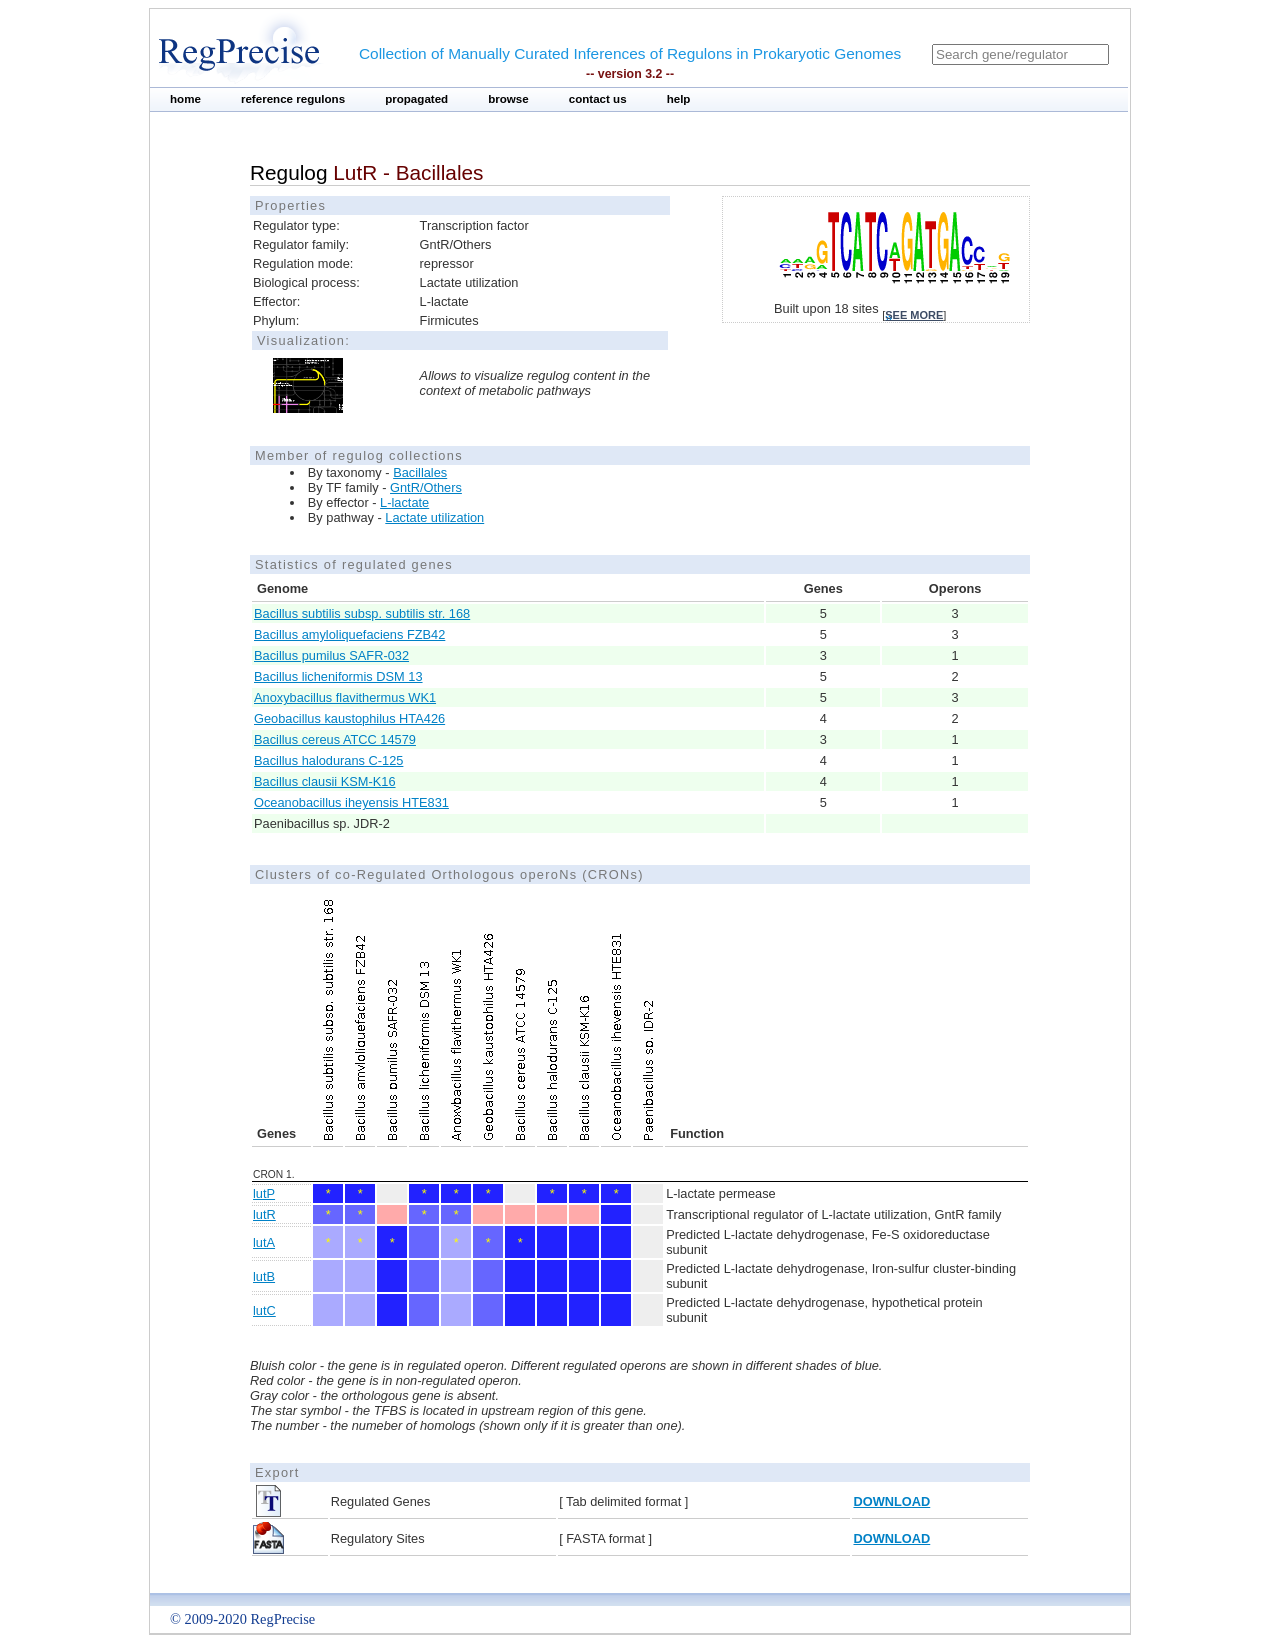 The image size is (1280, 1643). I want to click on Bacillales, so click(420, 472).